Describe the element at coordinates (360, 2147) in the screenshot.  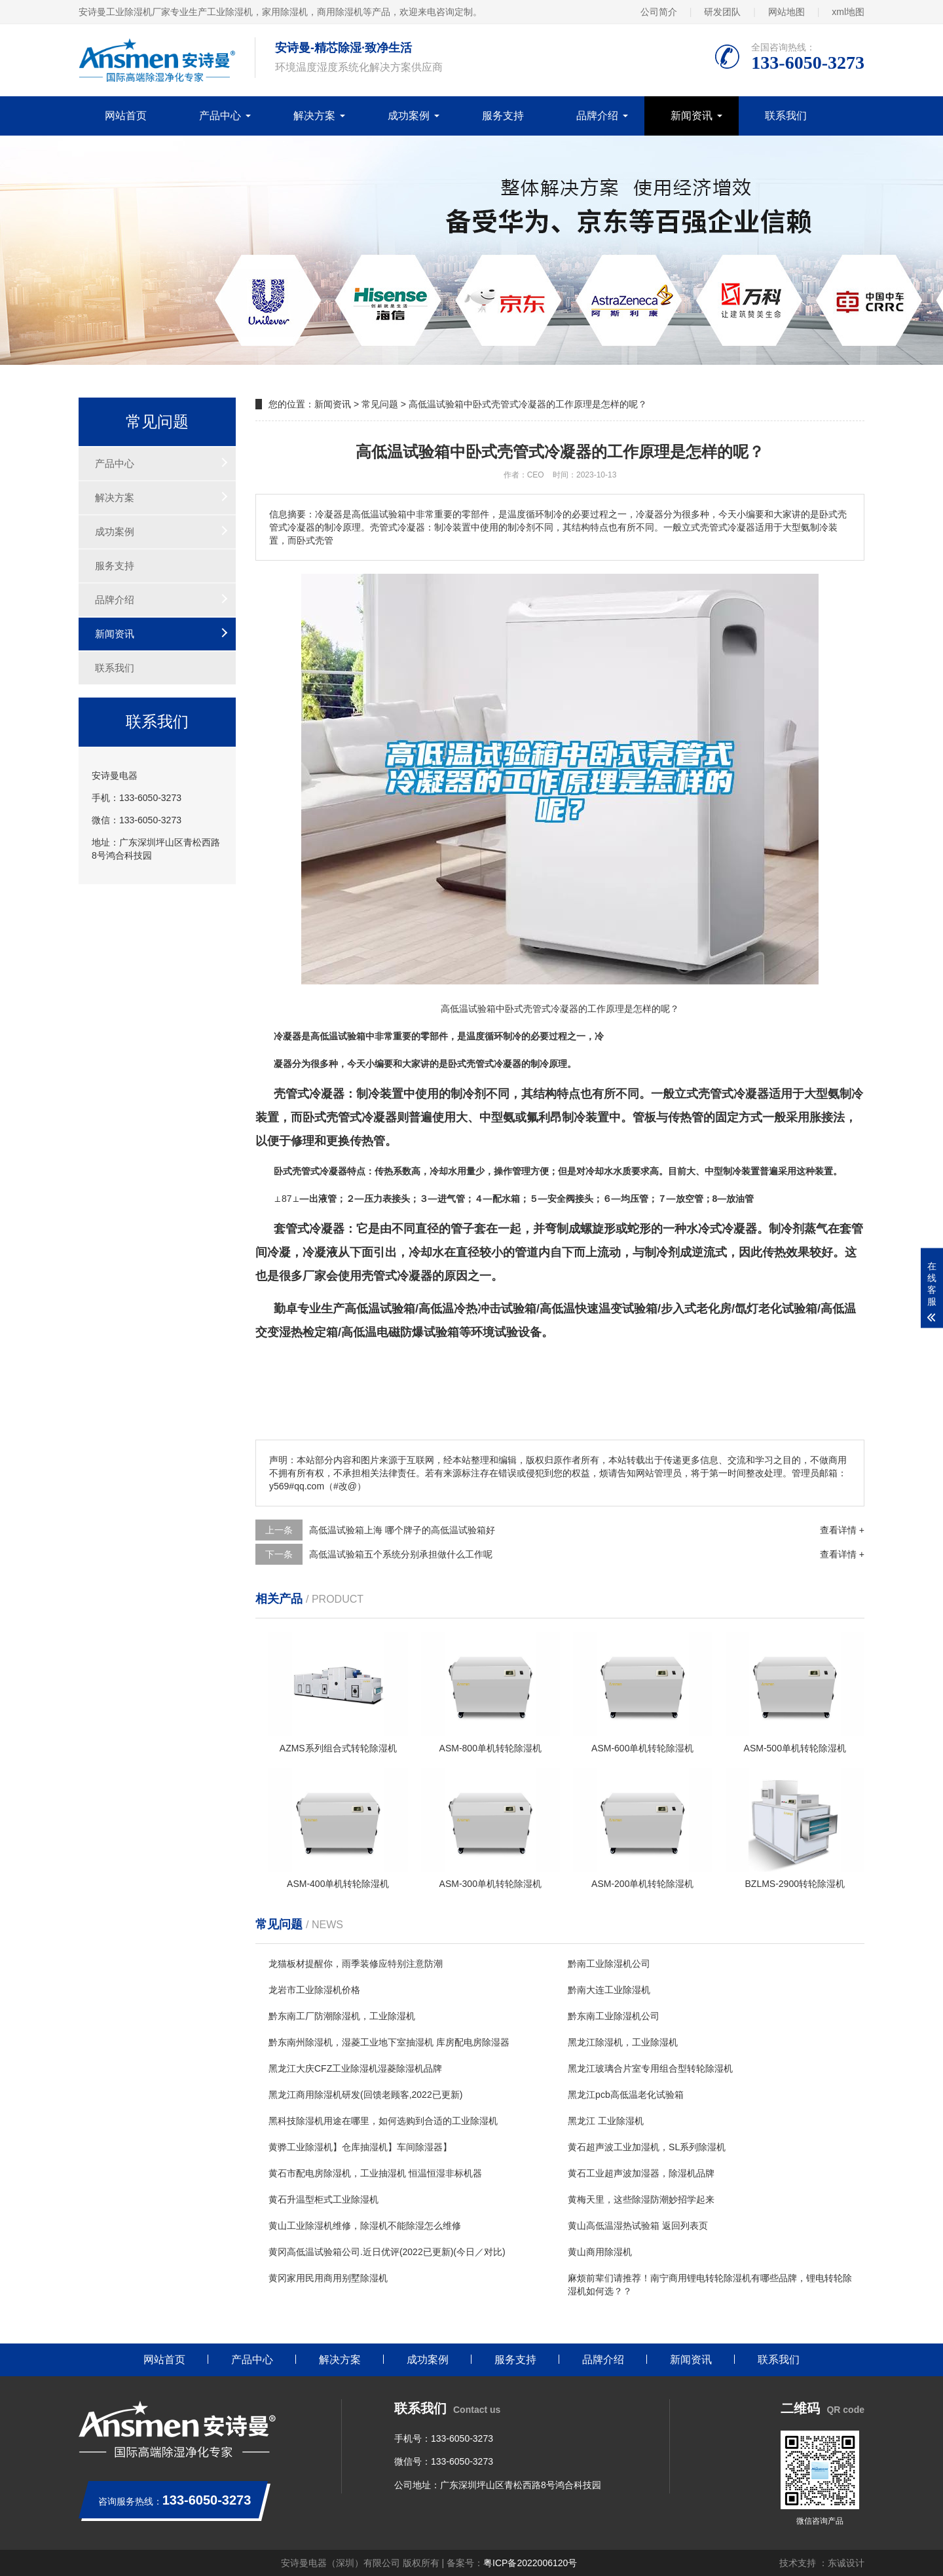
I see `黄骅工业除湿机】仓库抽湿机】车间除湿器】` at that location.